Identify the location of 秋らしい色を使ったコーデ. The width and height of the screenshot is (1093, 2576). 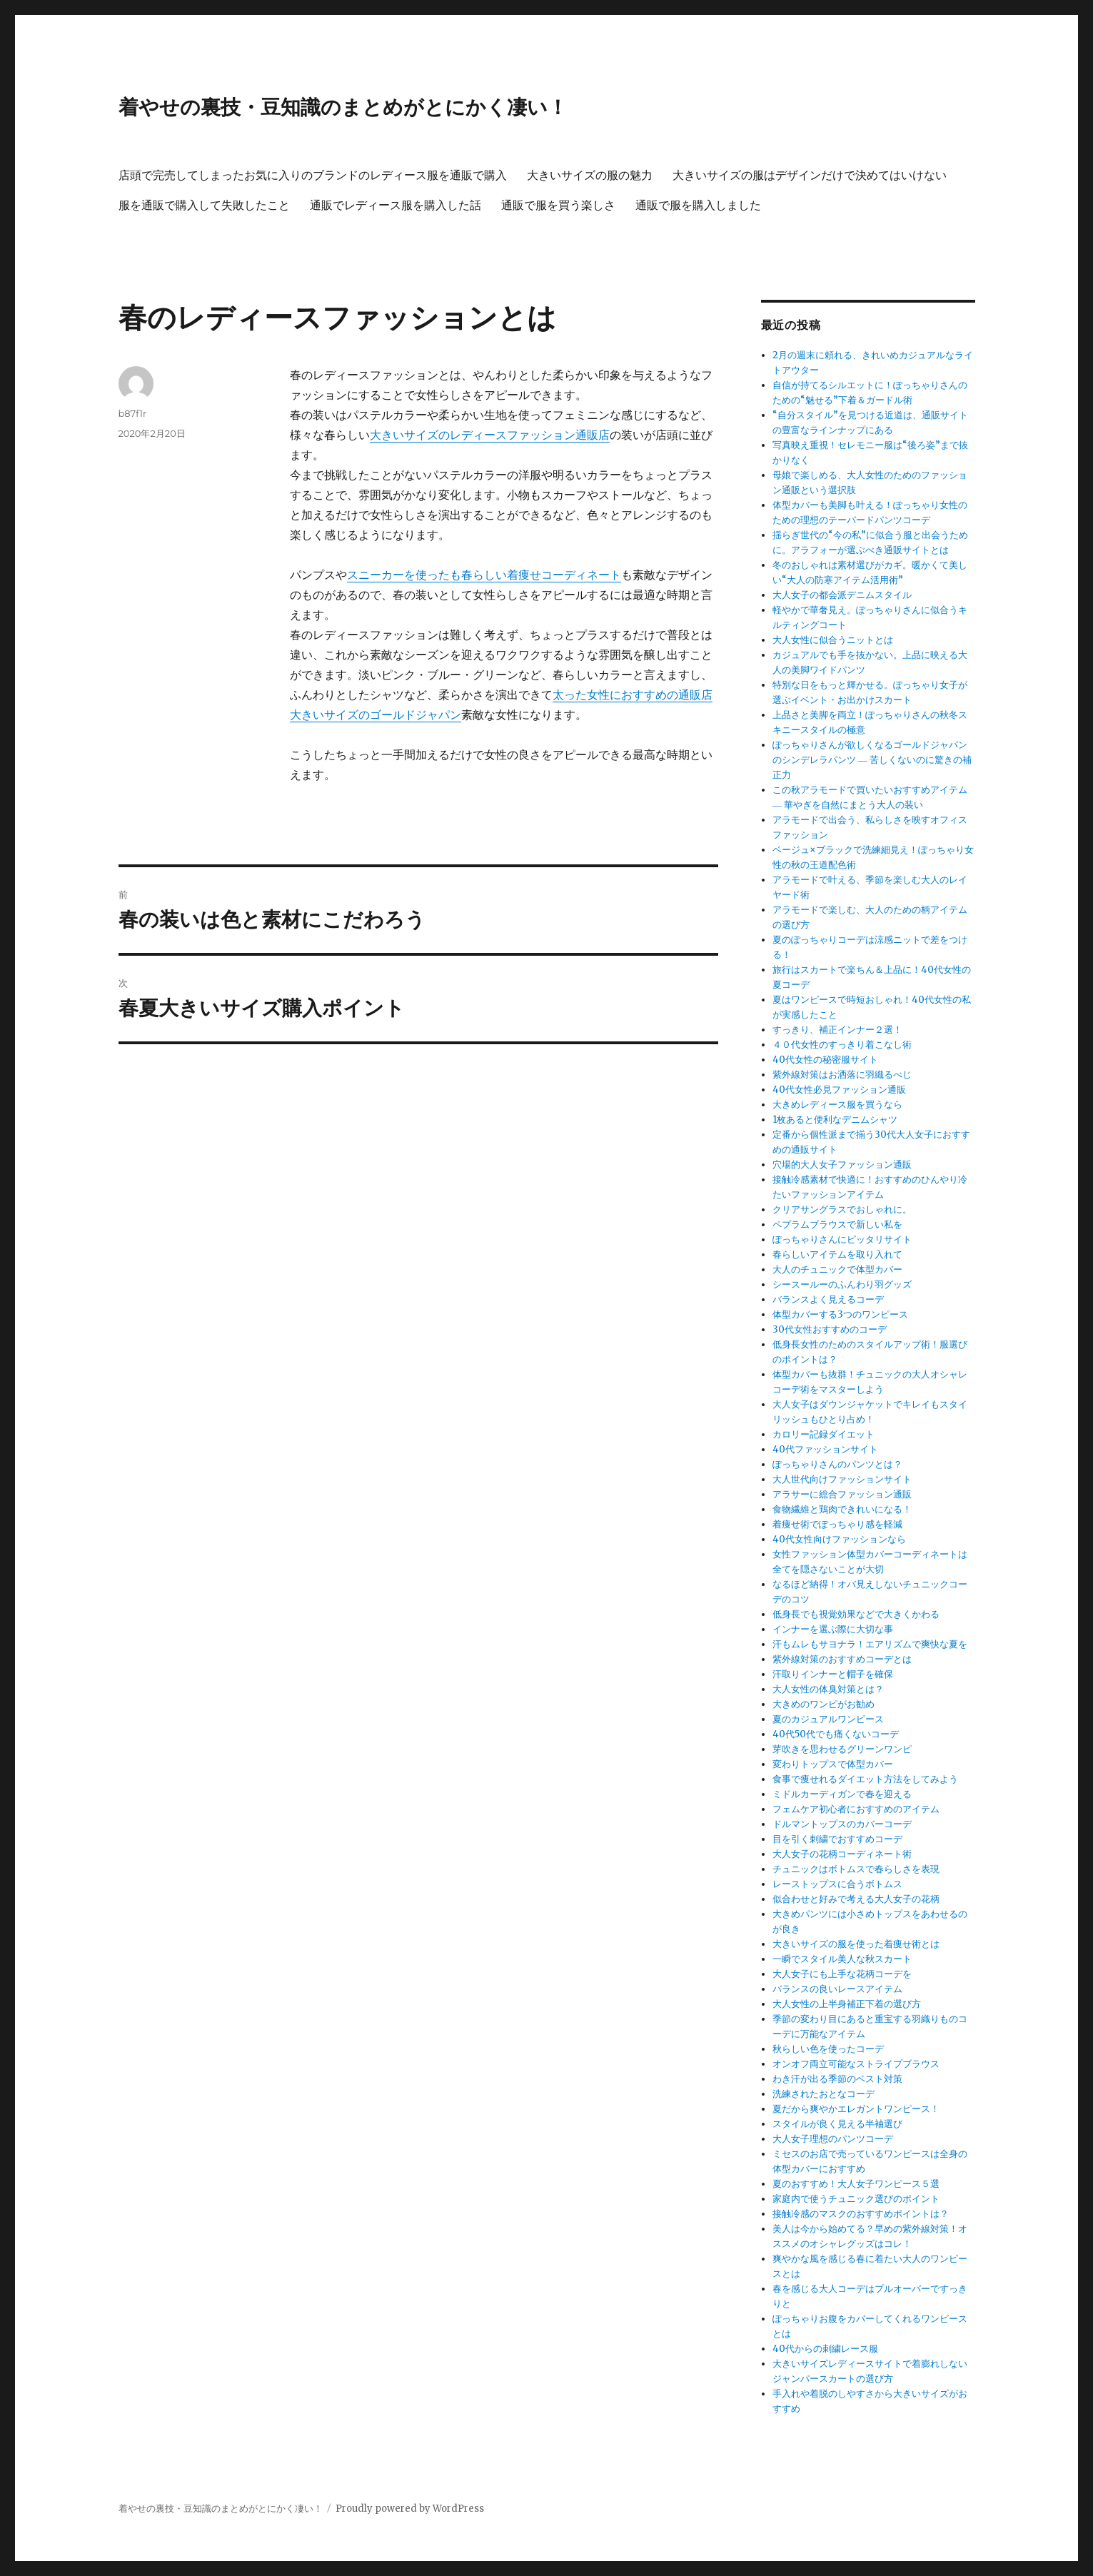
(828, 2049).